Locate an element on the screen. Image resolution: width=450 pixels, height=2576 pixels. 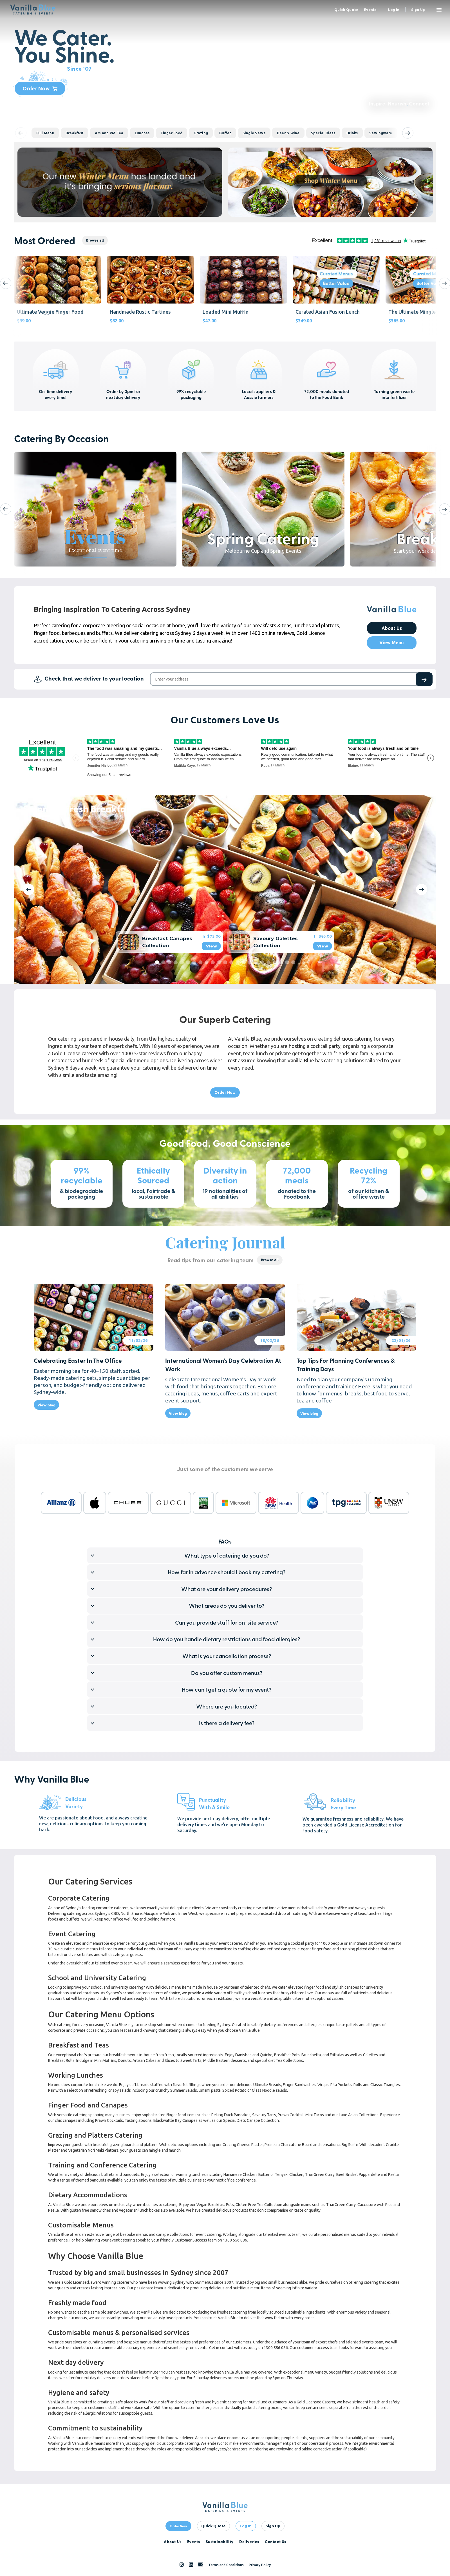
Order Now is located at coordinates (40, 88).